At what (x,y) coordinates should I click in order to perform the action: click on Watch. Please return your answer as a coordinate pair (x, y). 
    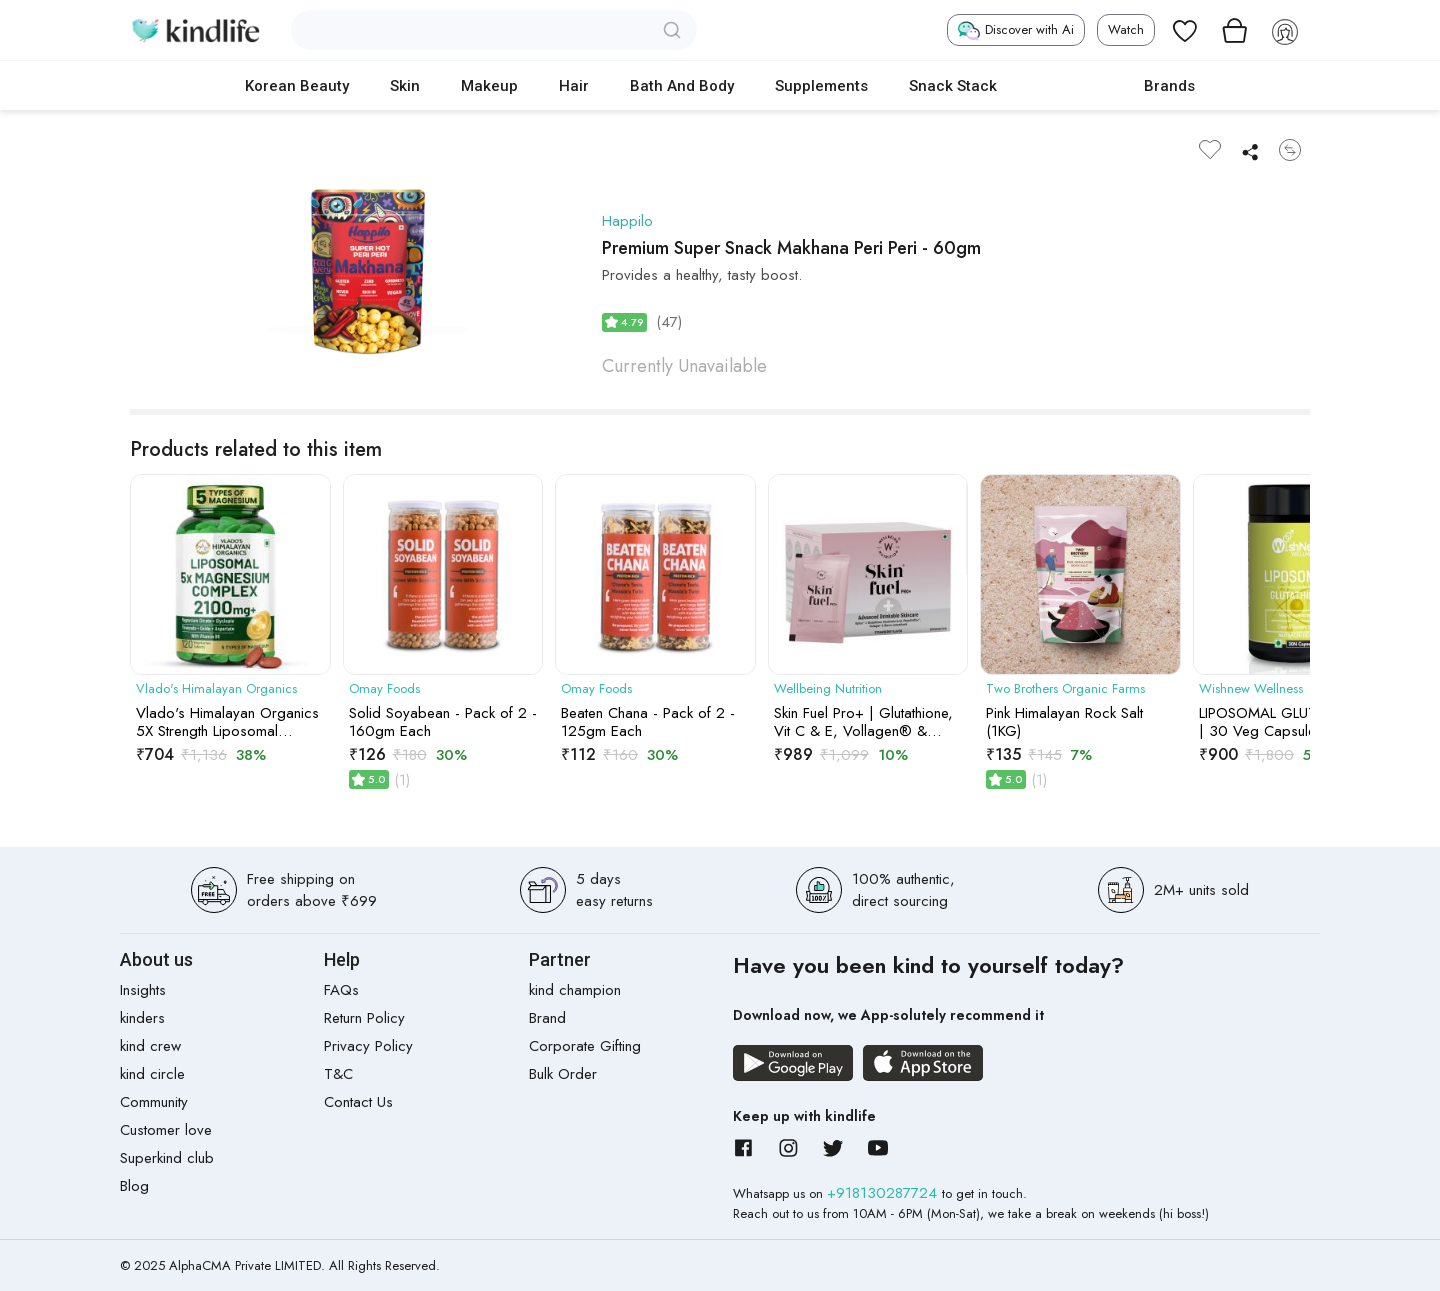
    Looking at the image, I should click on (1126, 29).